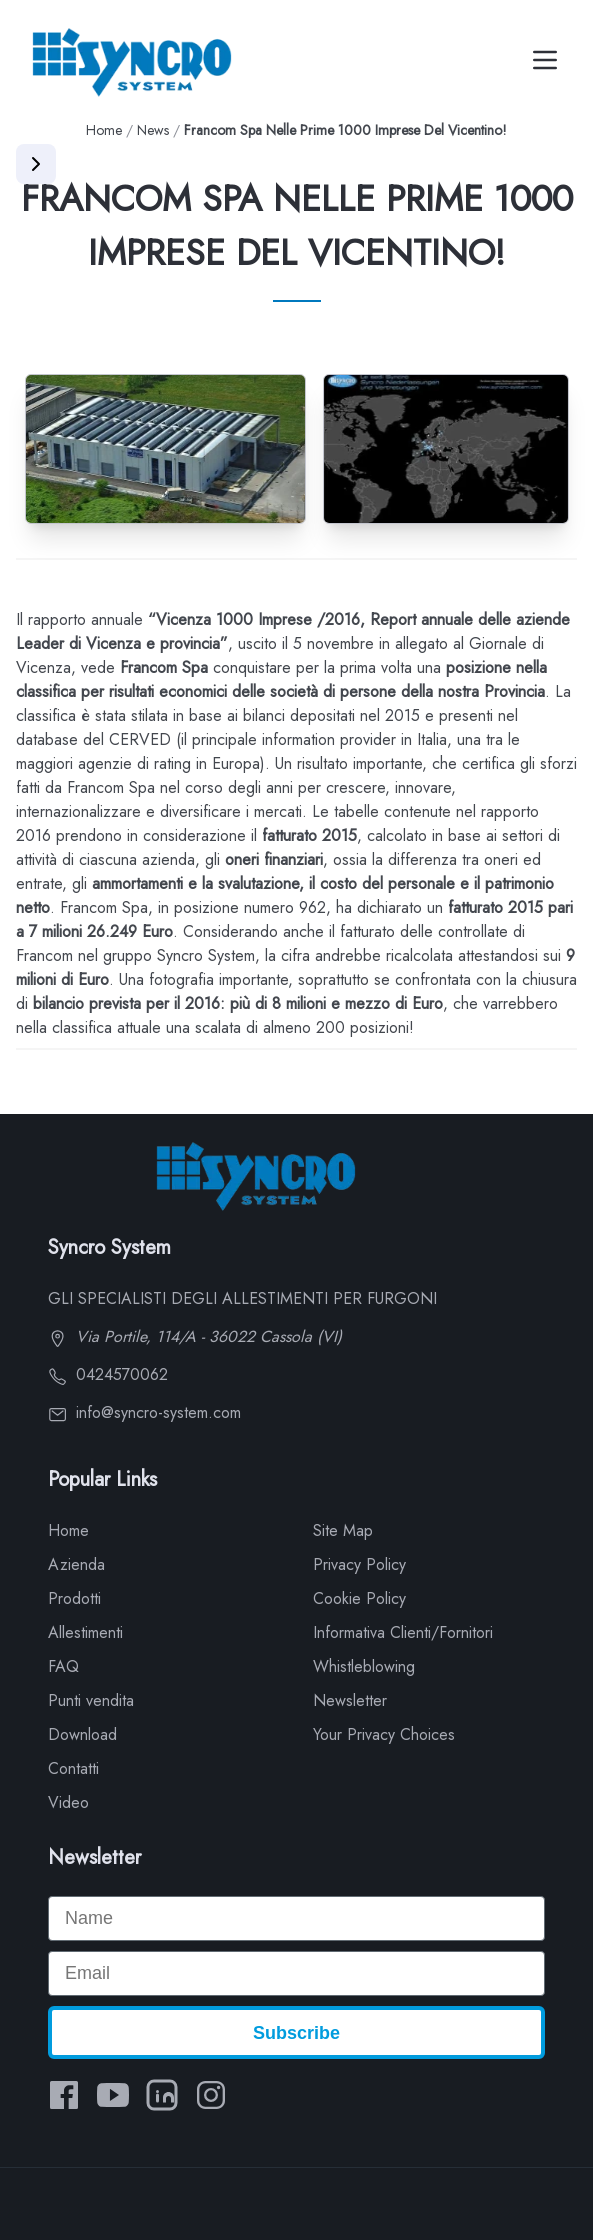  What do you see at coordinates (73, 1768) in the screenshot?
I see `Contatti` at bounding box center [73, 1768].